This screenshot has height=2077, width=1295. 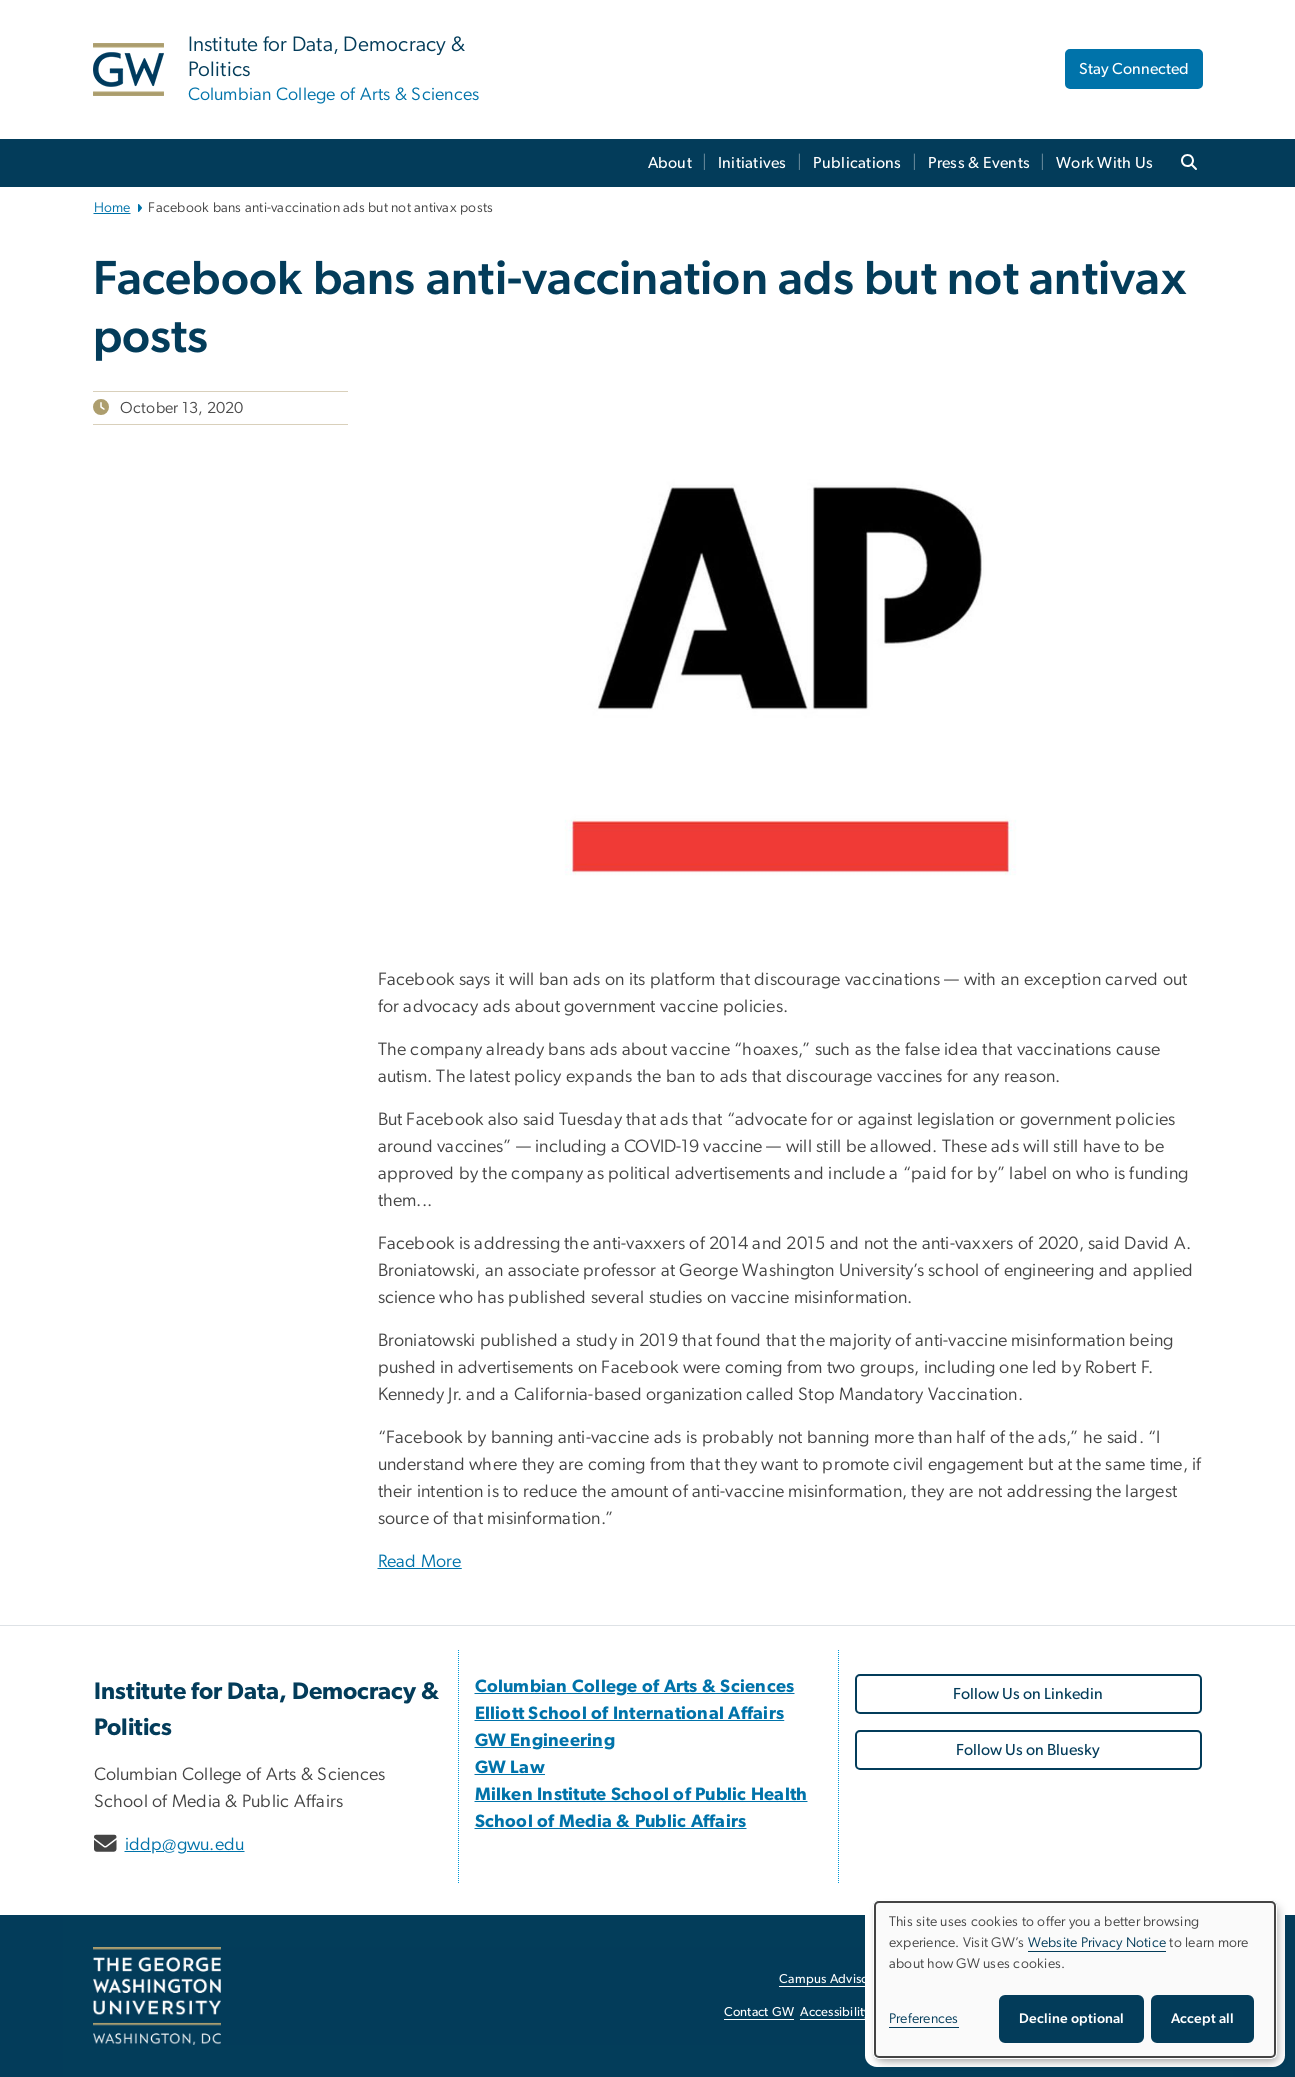 I want to click on [GW Law, opens in new window], so click(x=510, y=1768).